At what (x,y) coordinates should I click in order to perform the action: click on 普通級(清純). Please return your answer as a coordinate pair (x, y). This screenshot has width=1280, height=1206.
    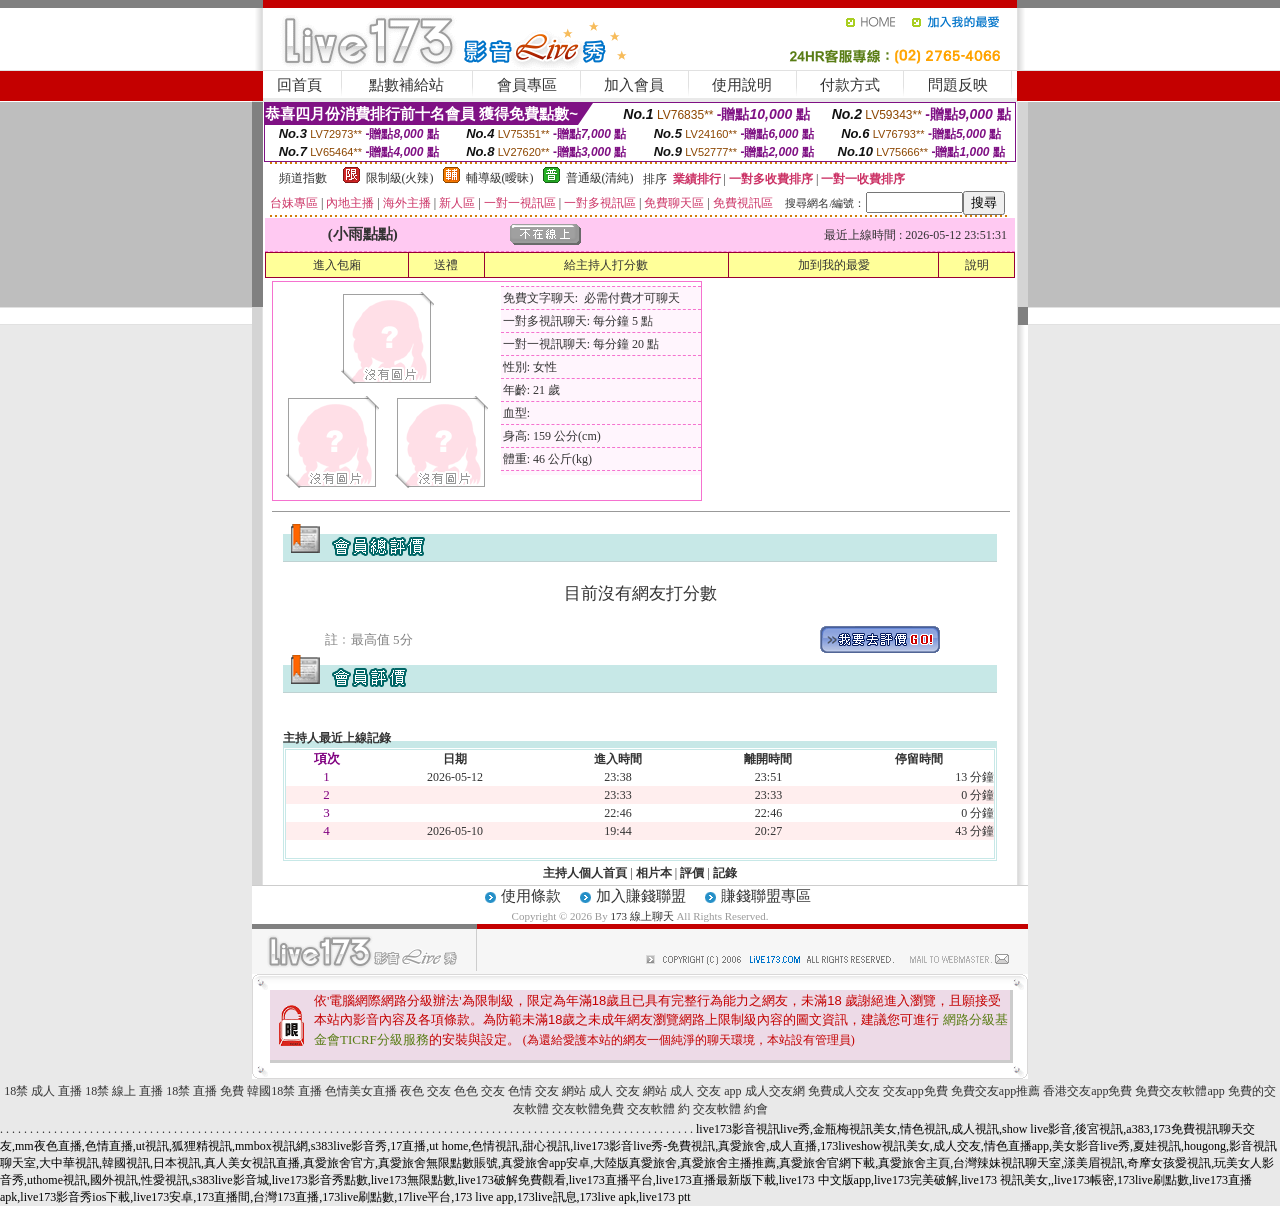
    Looking at the image, I should click on (600, 178).